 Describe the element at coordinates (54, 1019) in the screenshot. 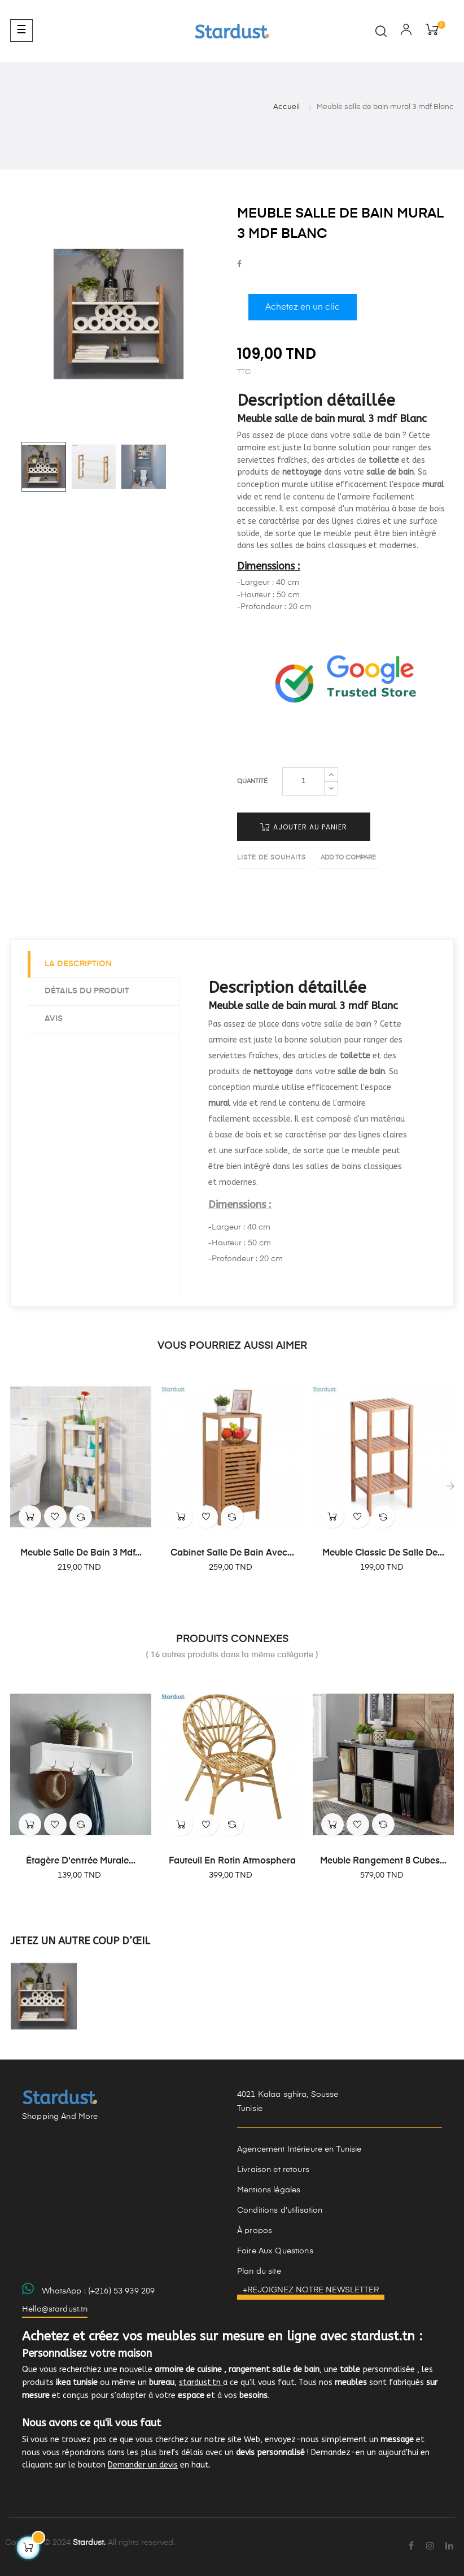

I see `Avis` at that location.